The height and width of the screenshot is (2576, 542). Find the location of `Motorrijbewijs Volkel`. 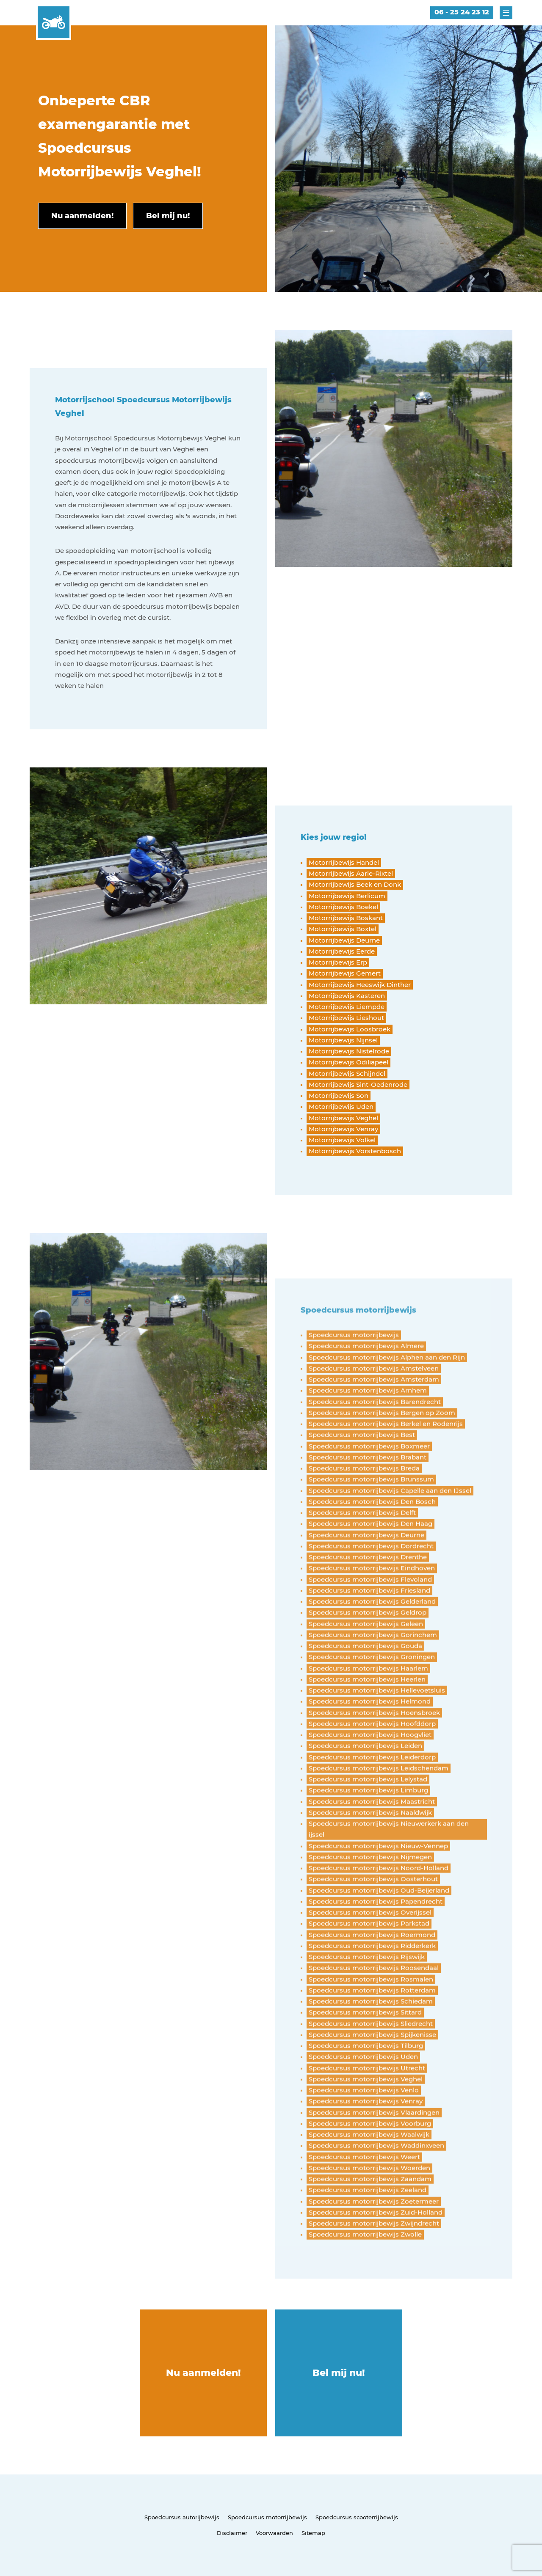

Motorrijbewijs Volkel is located at coordinates (342, 1140).